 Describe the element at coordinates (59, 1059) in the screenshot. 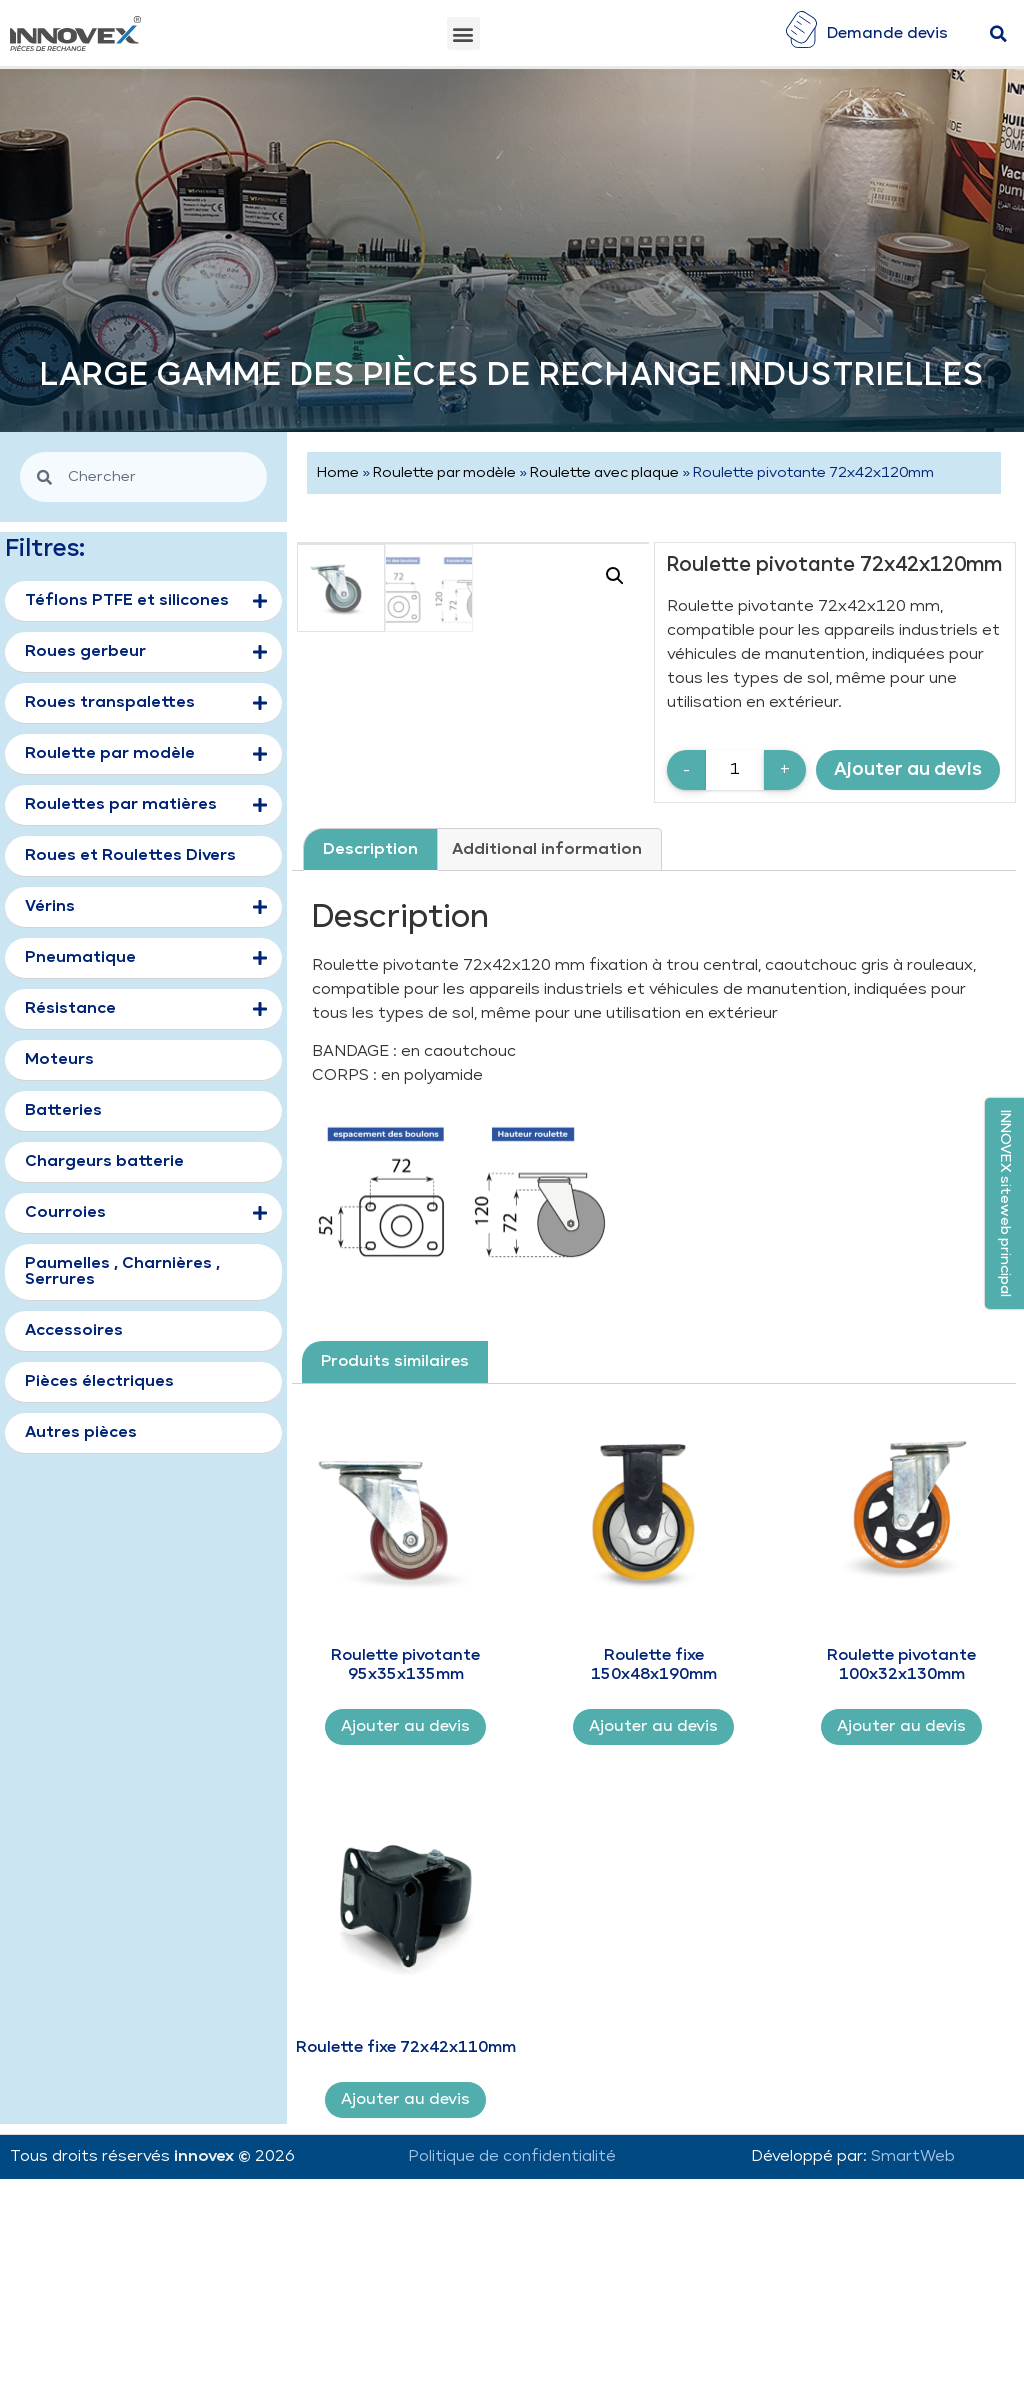

I see `Moteurs` at that location.